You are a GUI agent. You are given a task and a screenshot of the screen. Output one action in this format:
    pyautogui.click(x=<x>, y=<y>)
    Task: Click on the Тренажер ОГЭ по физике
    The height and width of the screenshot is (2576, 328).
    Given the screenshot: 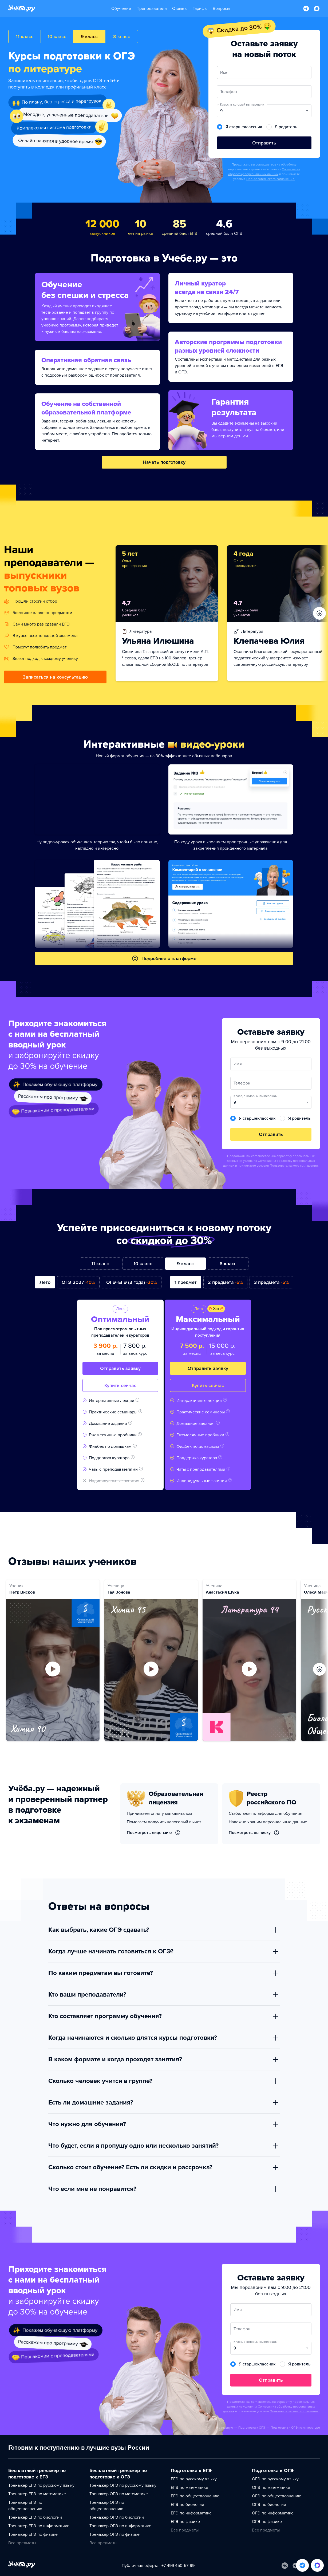 What is the action you would take?
    pyautogui.click(x=114, y=2534)
    